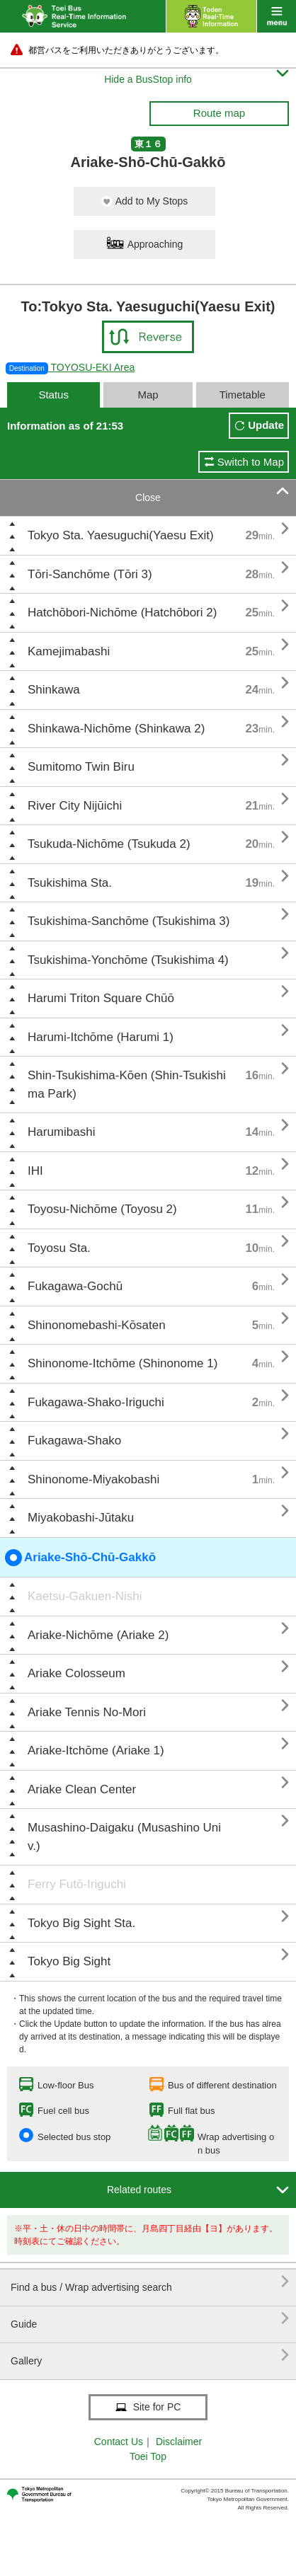 The width and height of the screenshot is (296, 2576). What do you see at coordinates (102, 1209) in the screenshot?
I see `Toyosu-Nichōme (Toyosu 2)` at bounding box center [102, 1209].